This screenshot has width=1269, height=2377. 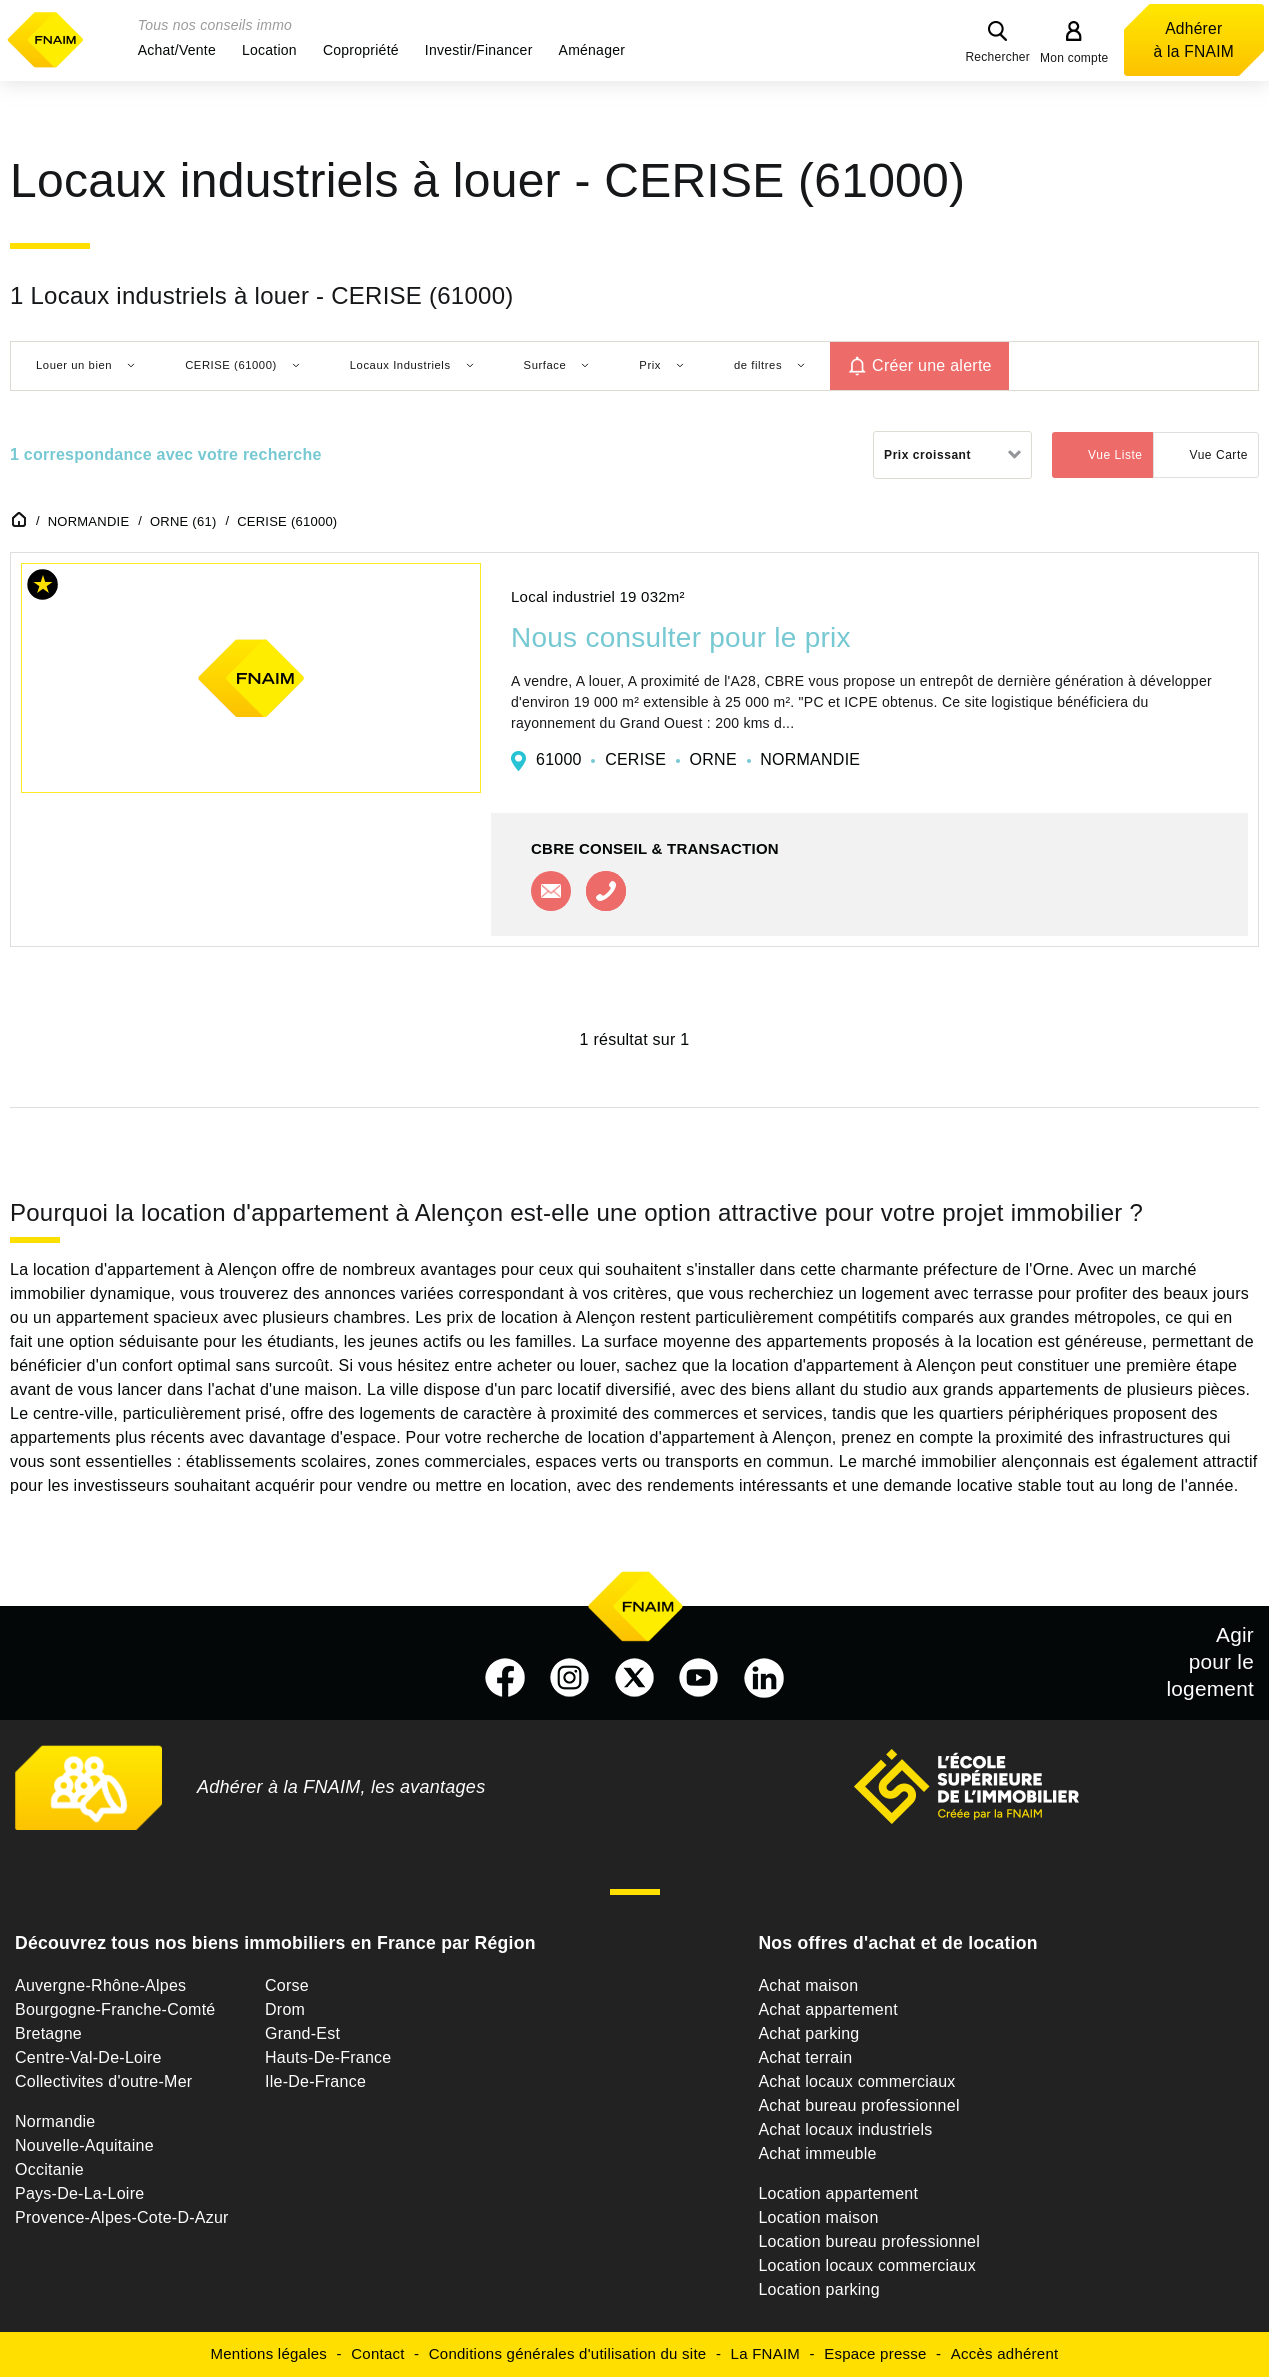 What do you see at coordinates (377, 2353) in the screenshot?
I see `Contact` at bounding box center [377, 2353].